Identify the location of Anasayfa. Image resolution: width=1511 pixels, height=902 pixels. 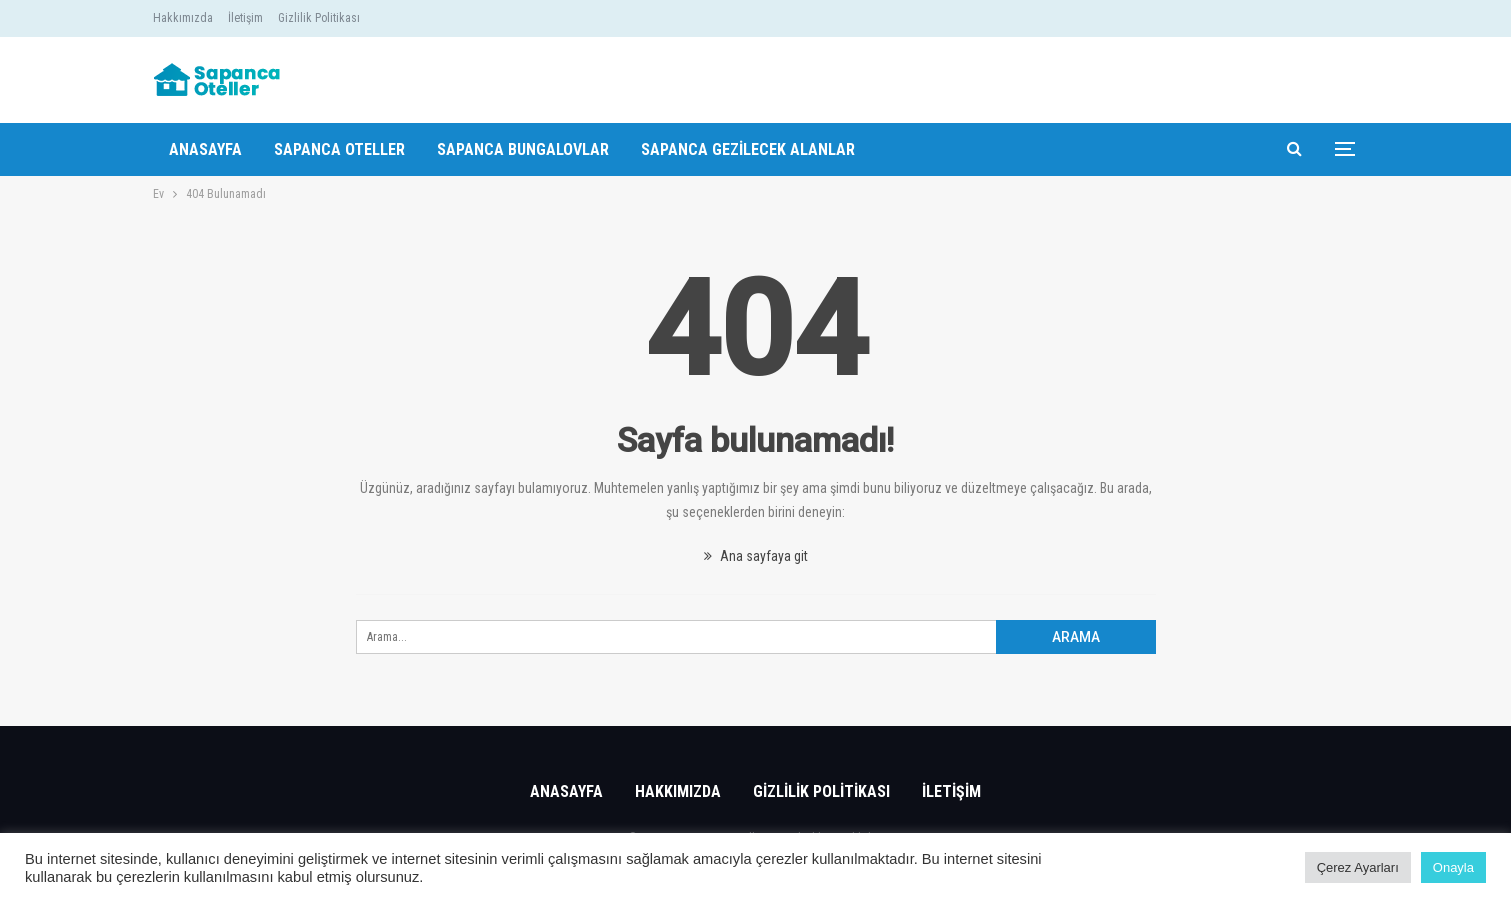
(205, 149).